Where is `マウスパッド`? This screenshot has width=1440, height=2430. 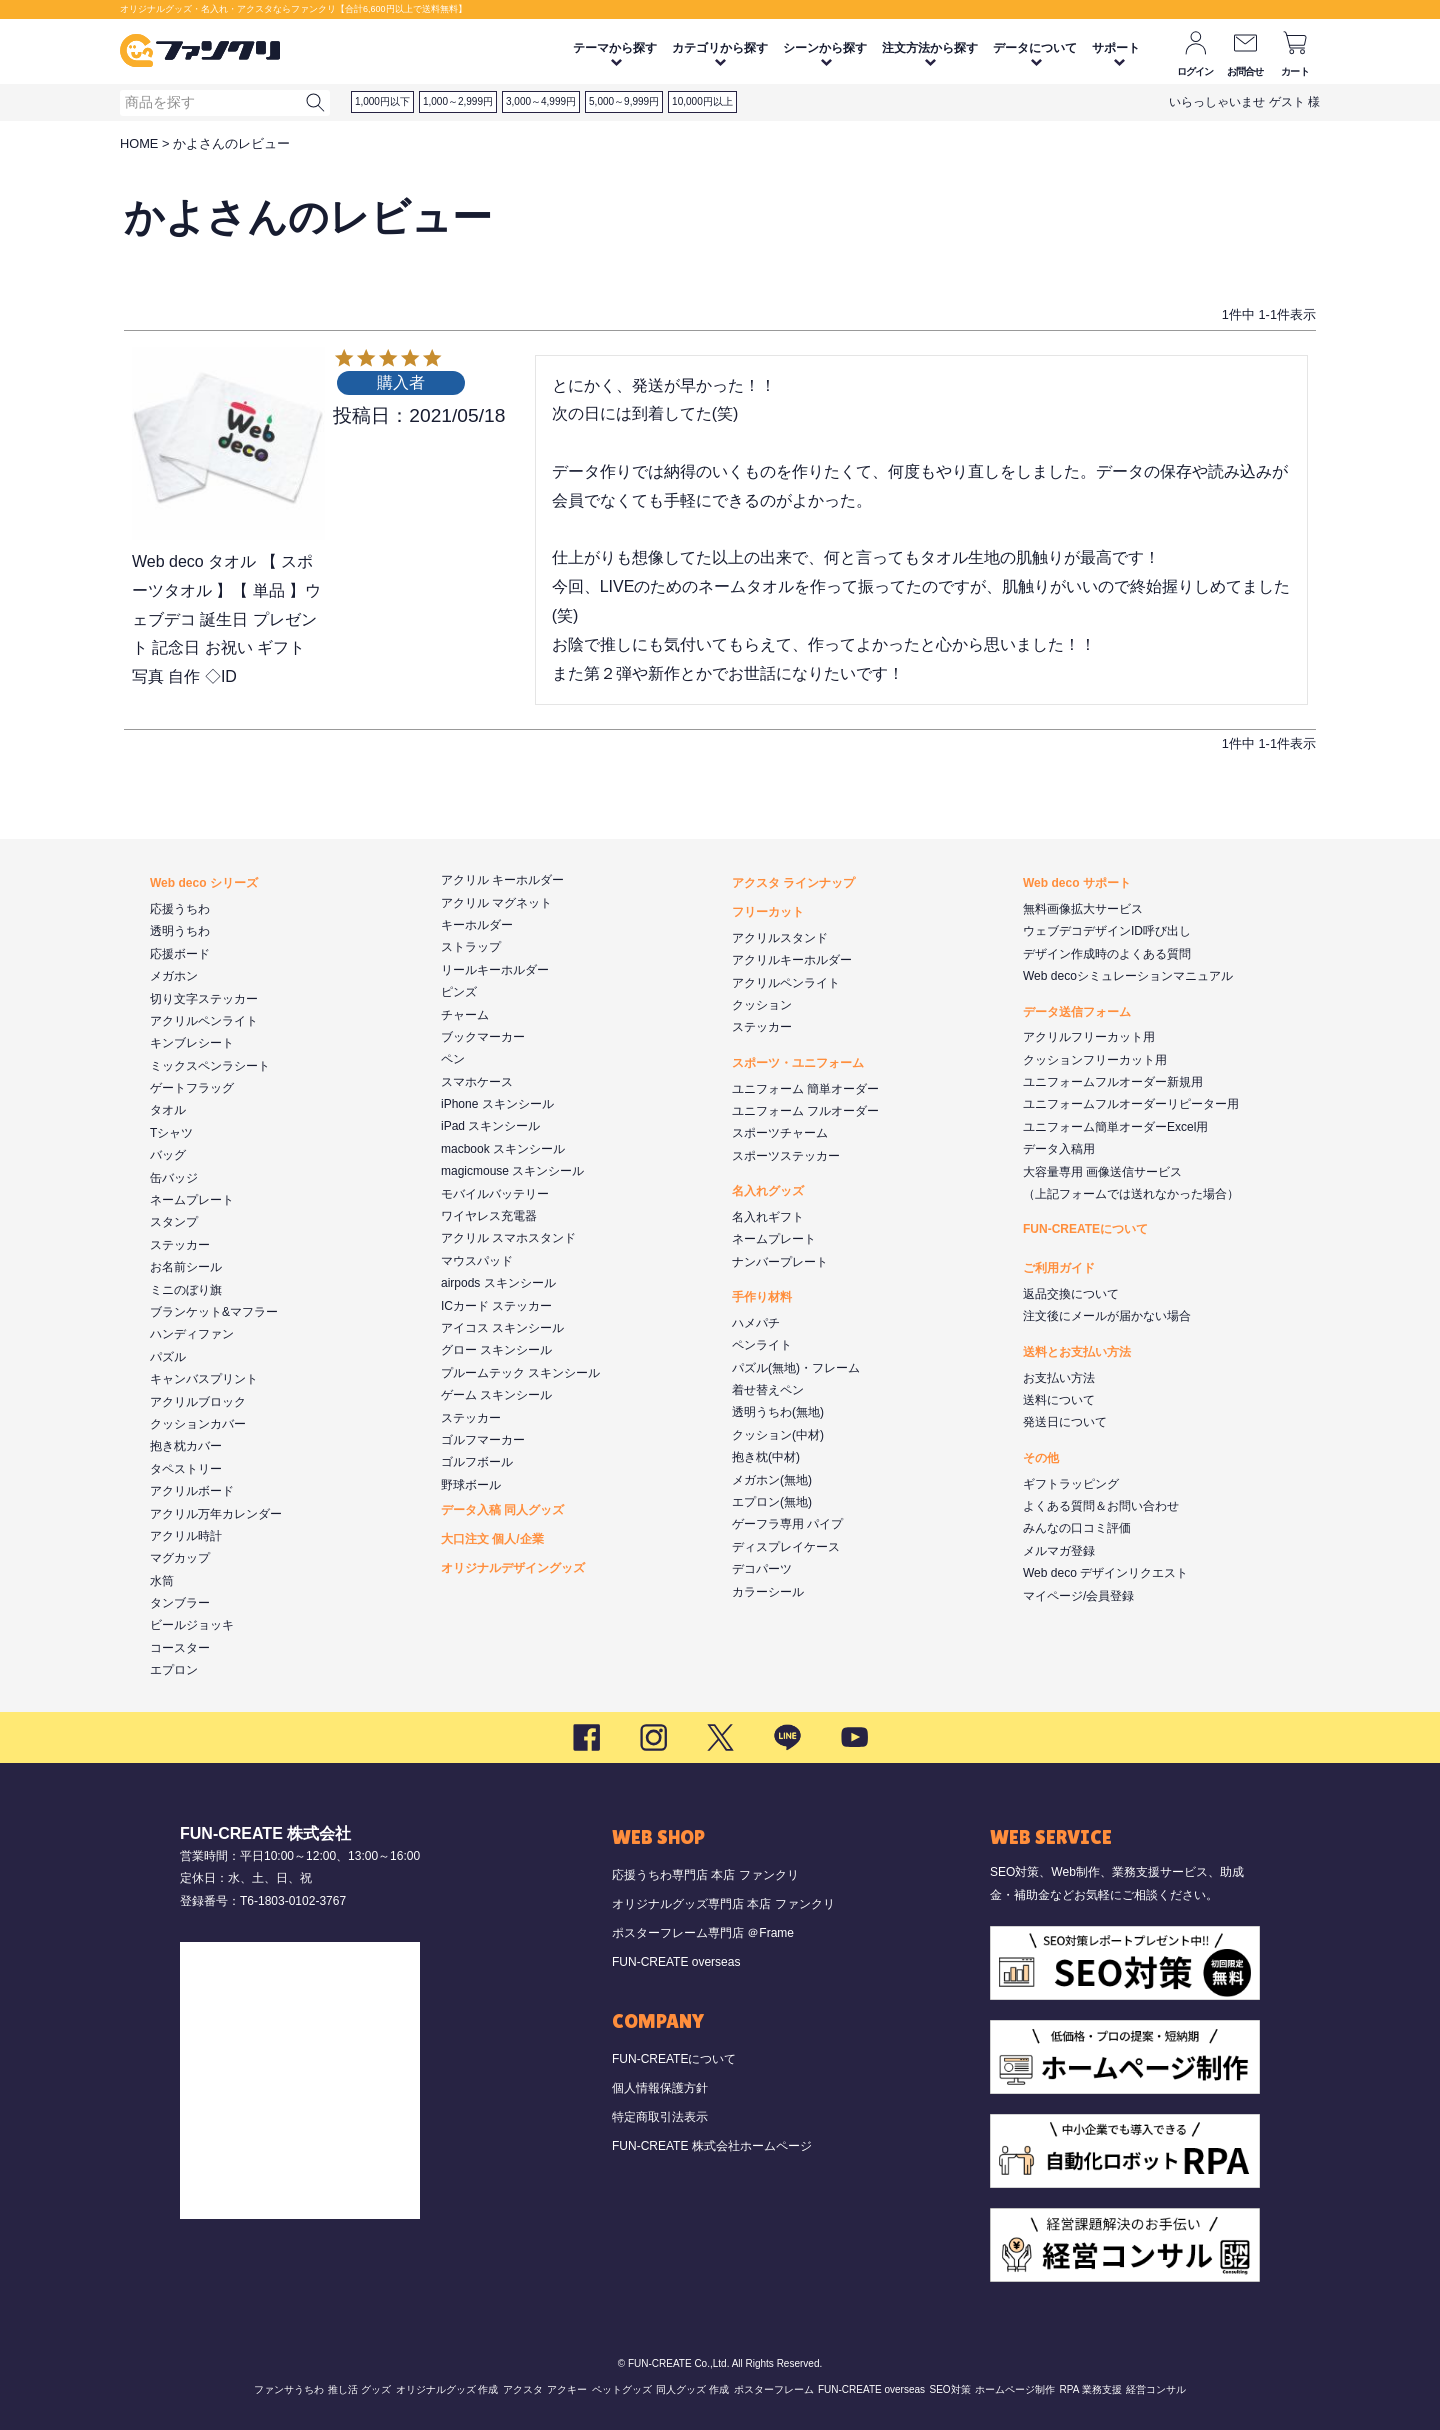 マウスパッド is located at coordinates (477, 1261).